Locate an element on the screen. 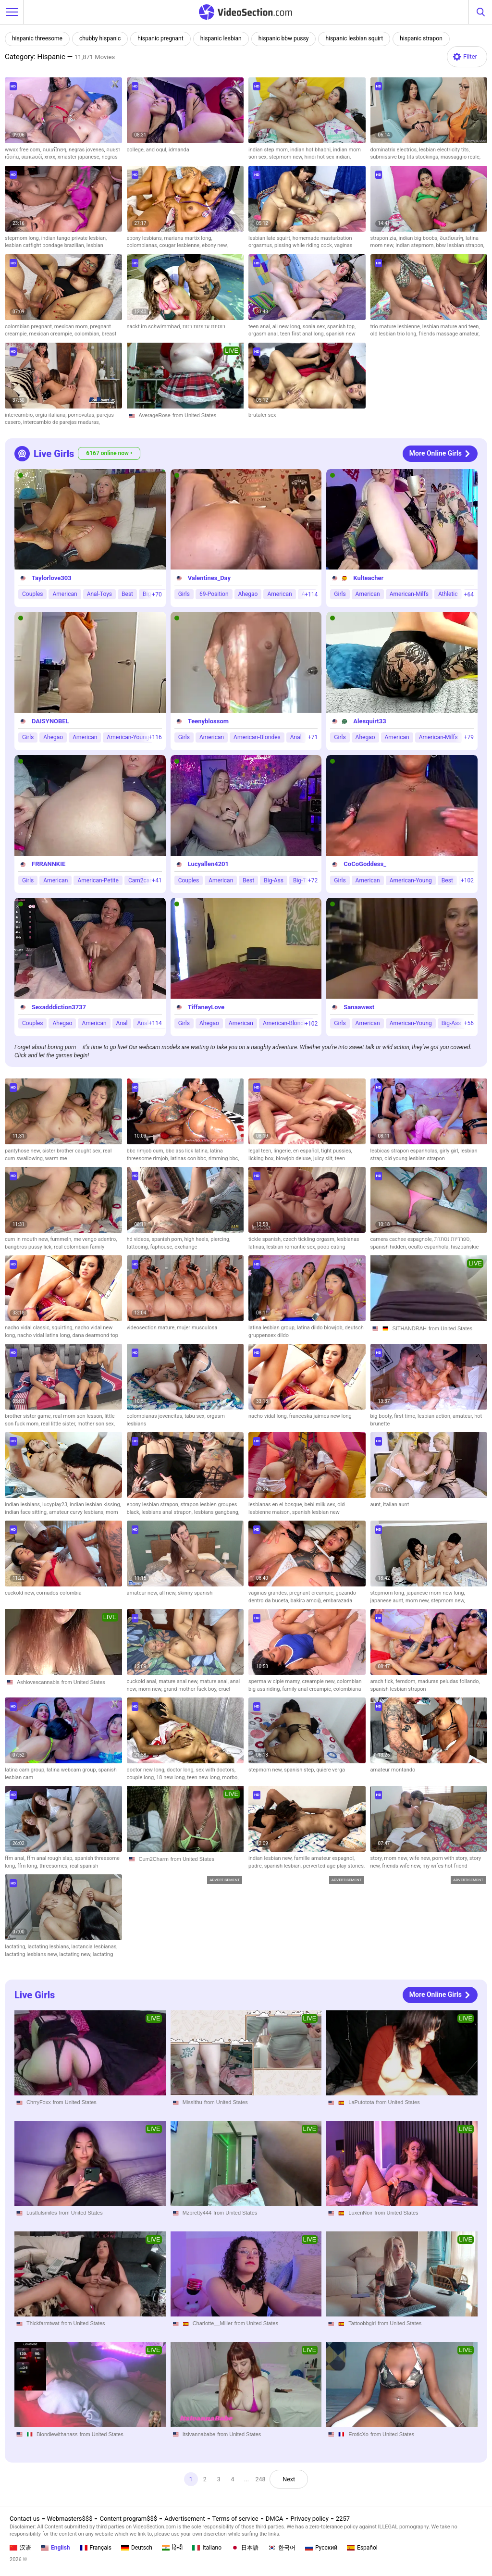 Image resolution: width=492 pixels, height=2576 pixels. mother son sex, is located at coordinates (96, 1424).